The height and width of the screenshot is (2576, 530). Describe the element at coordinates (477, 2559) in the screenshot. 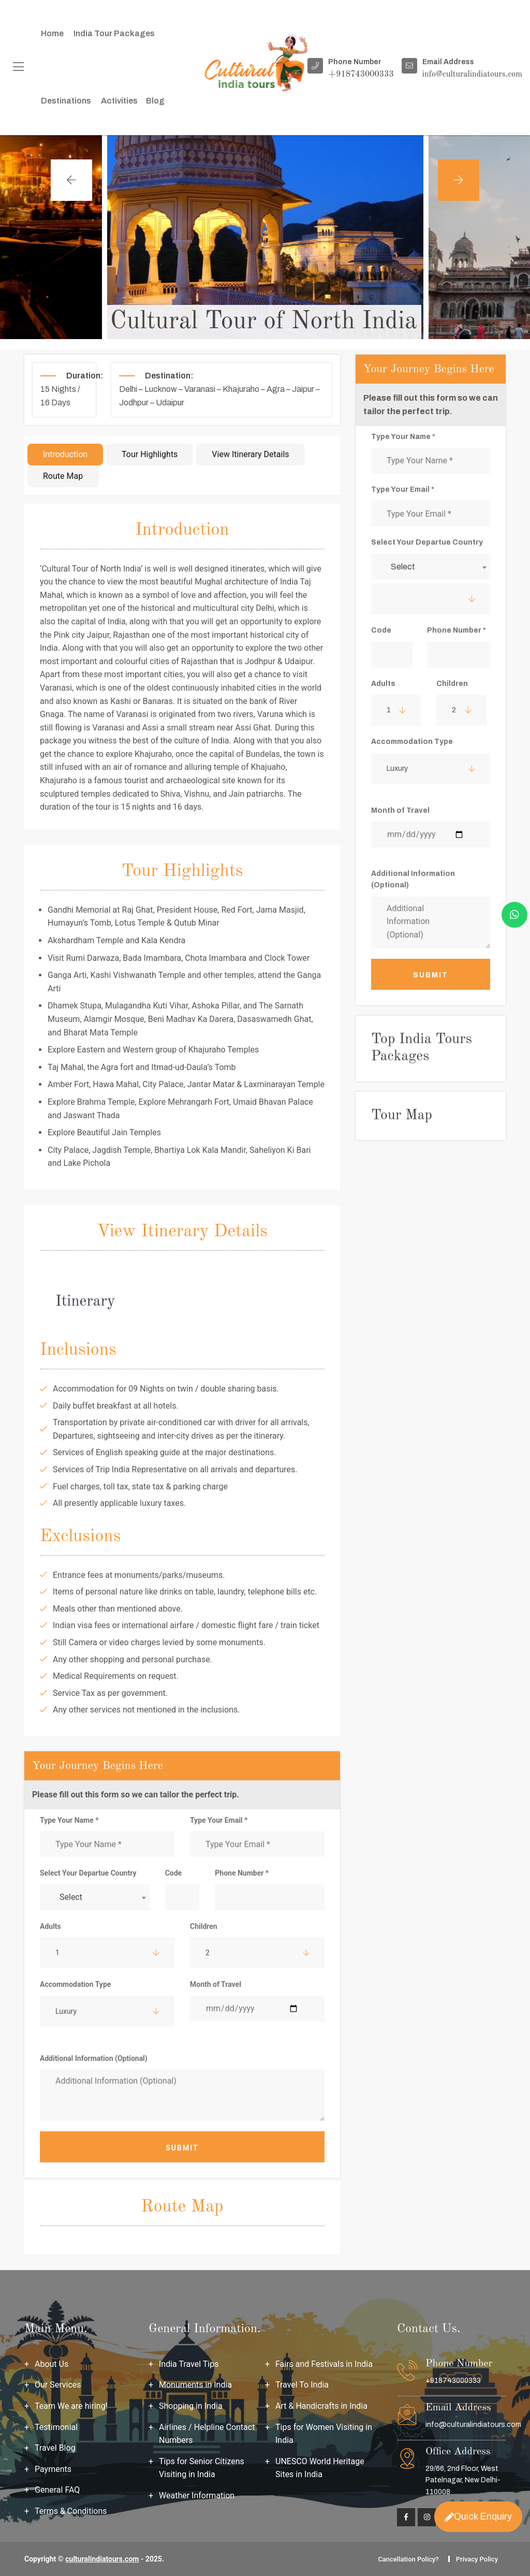

I see `Privacy Policy` at that location.